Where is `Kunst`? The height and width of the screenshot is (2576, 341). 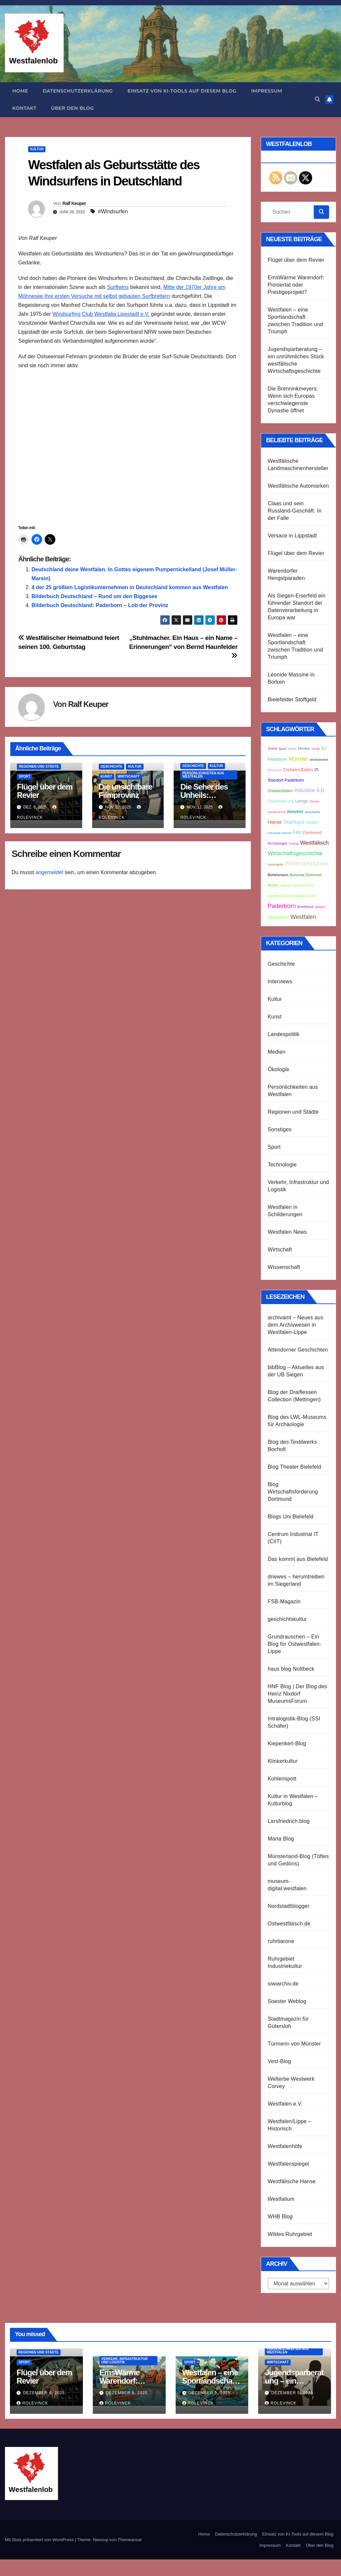
Kunst is located at coordinates (106, 776).